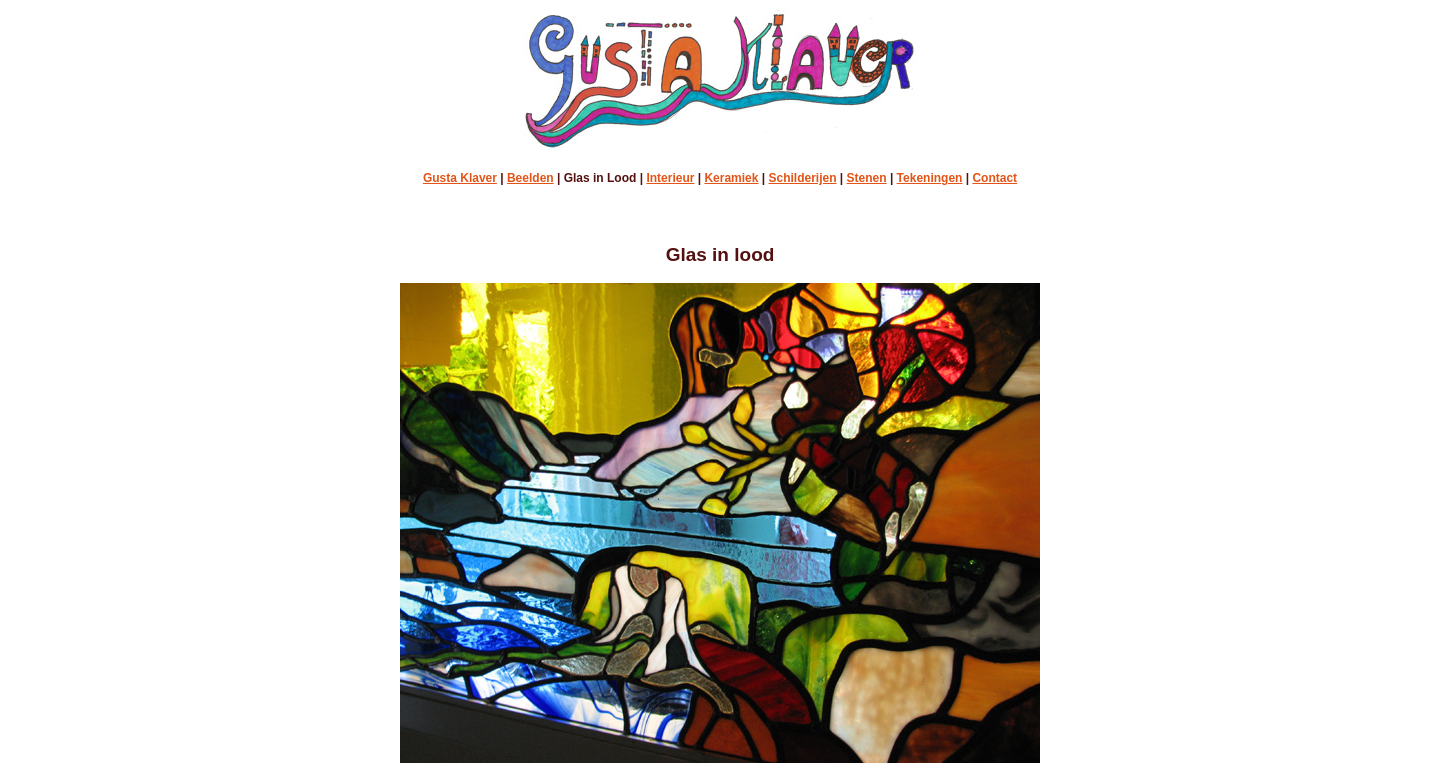 The height and width of the screenshot is (763, 1440). I want to click on Keramiek, so click(731, 178).